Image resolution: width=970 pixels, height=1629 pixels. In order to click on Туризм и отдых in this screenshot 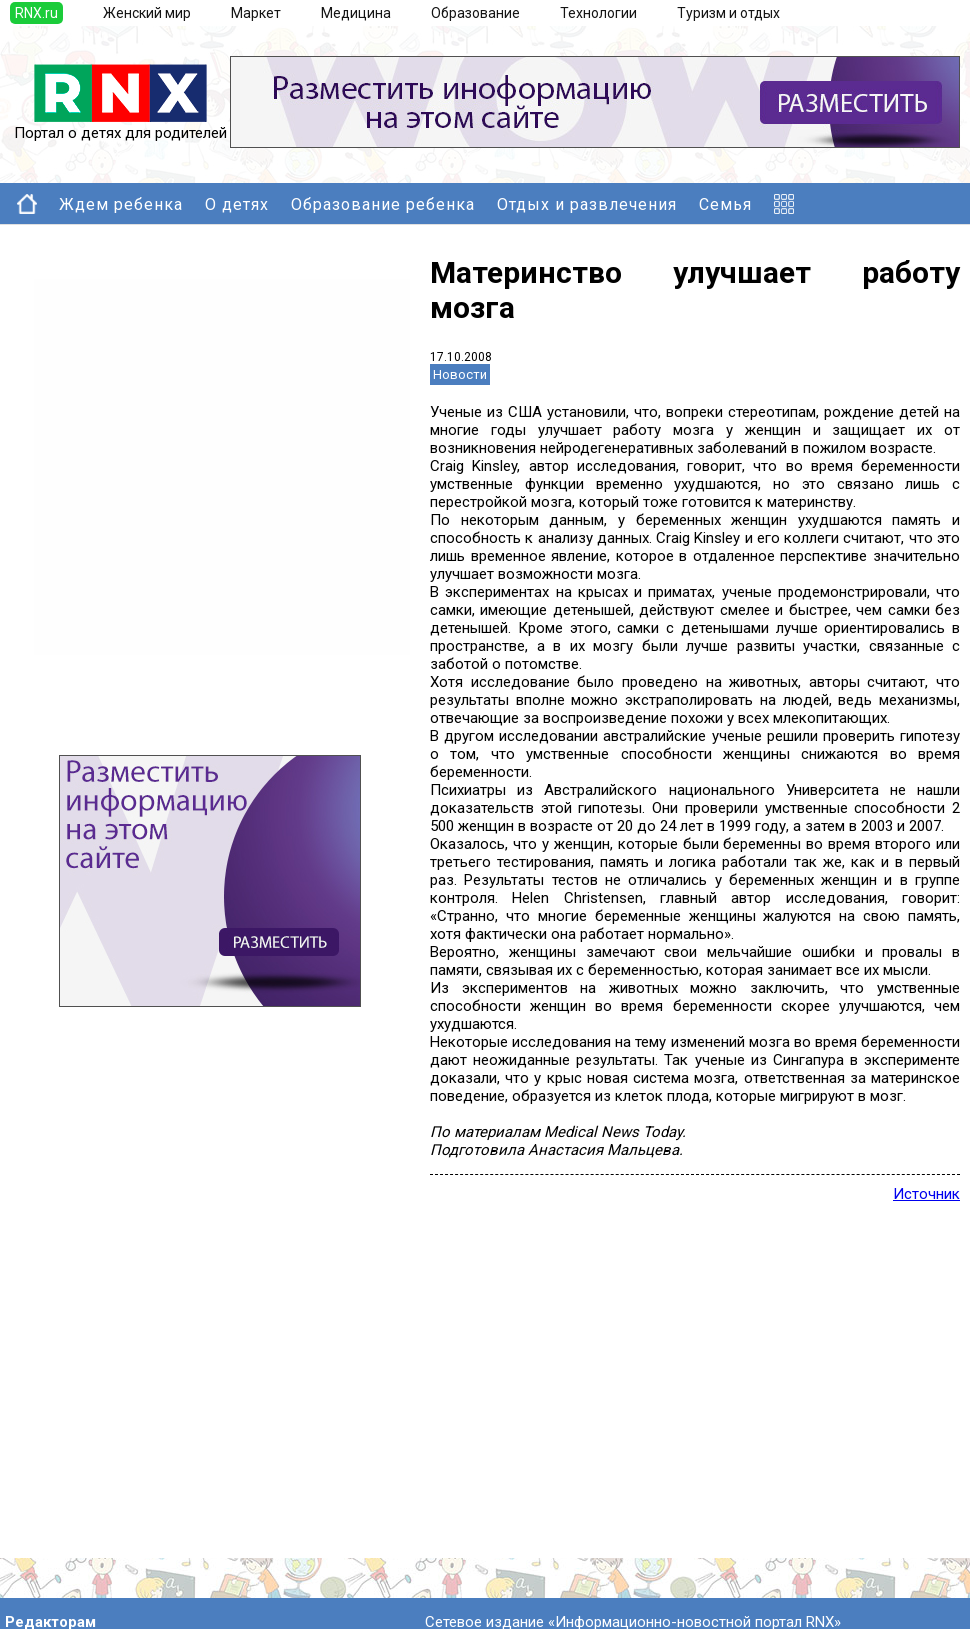, I will do `click(728, 13)`.